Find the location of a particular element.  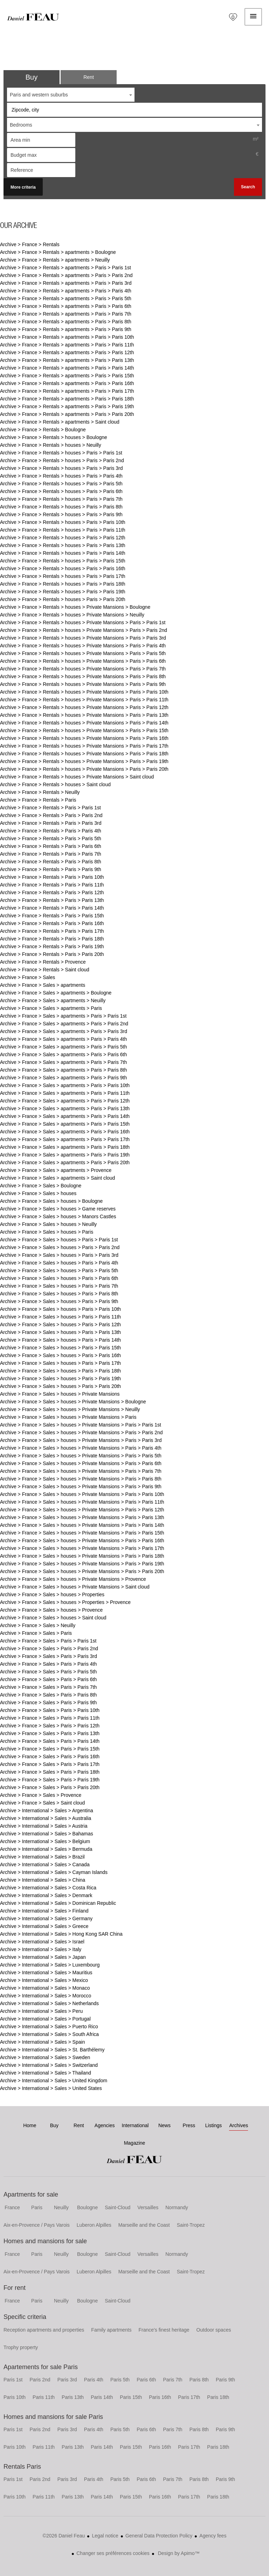

Archive > France > Sales > houses > Manors Castles is located at coordinates (58, 1216).